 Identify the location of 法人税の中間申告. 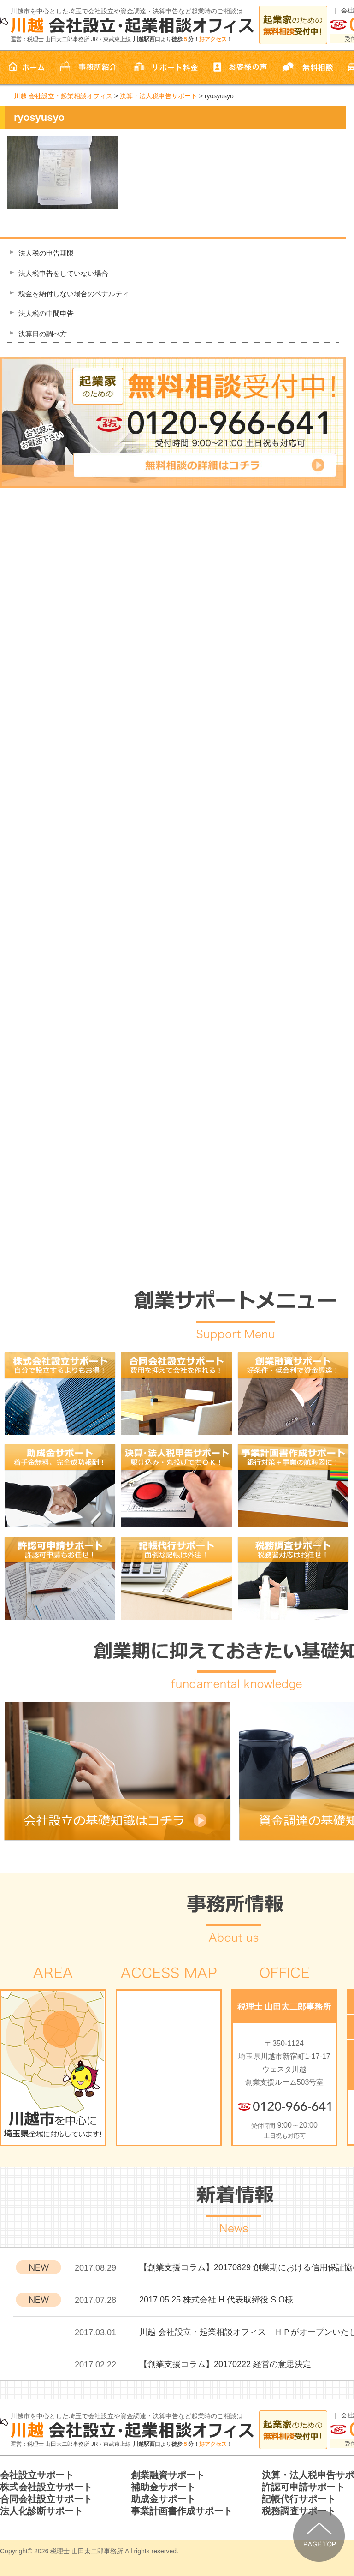
(46, 313).